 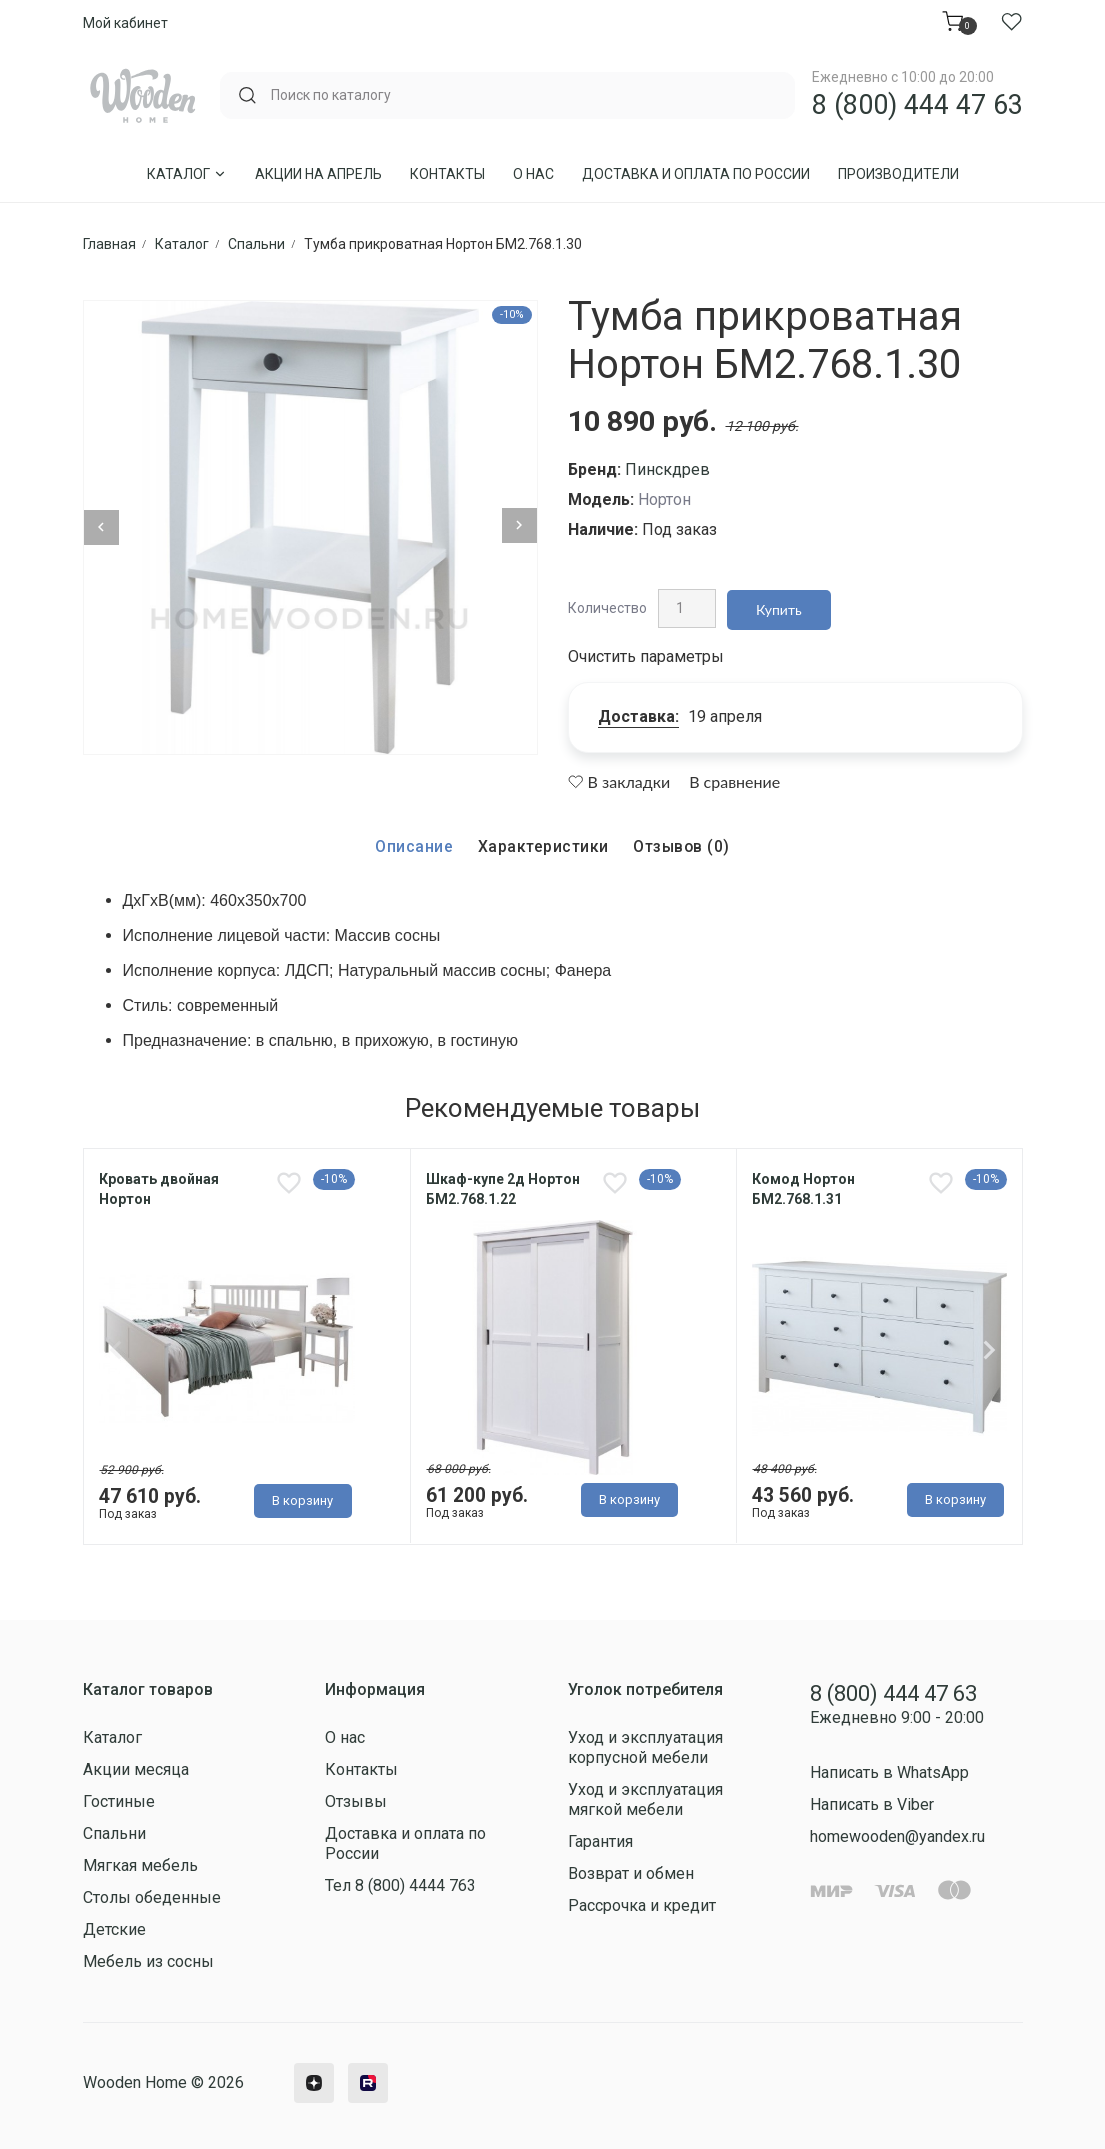 What do you see at coordinates (897, 1832) in the screenshot?
I see `homewooden@yandex.ru` at bounding box center [897, 1832].